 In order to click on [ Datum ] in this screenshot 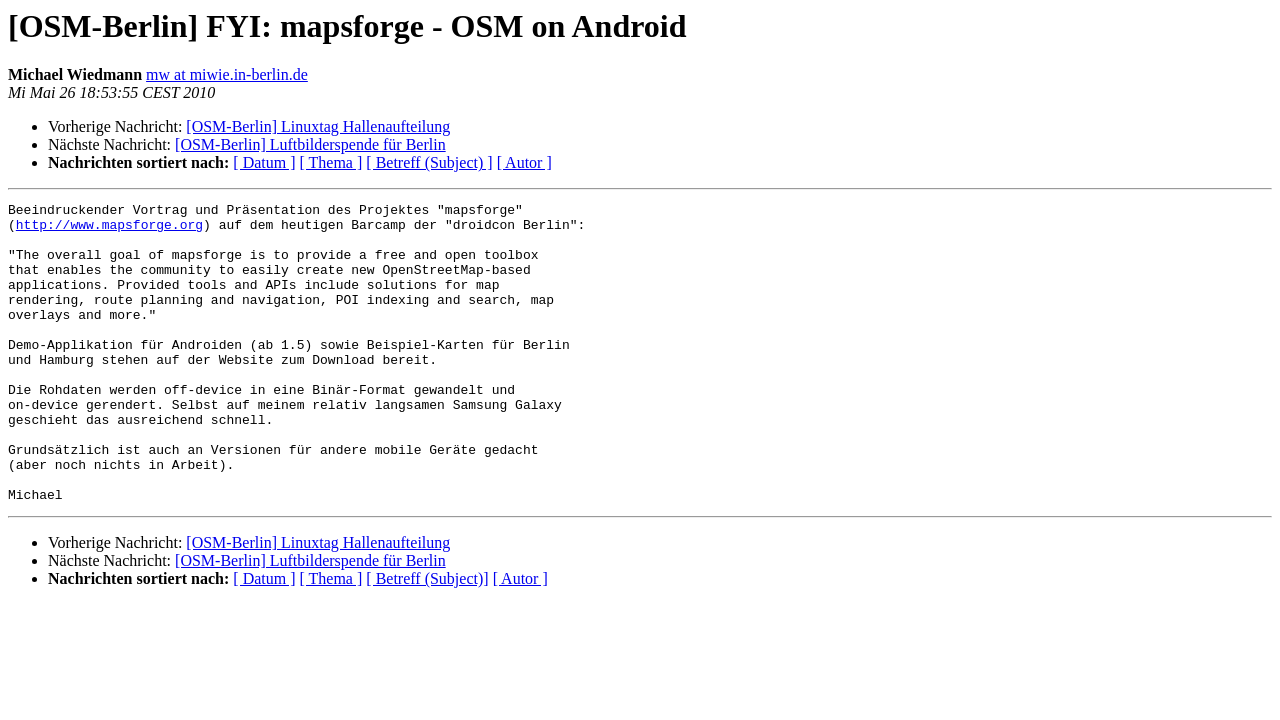, I will do `click(264, 162)`.